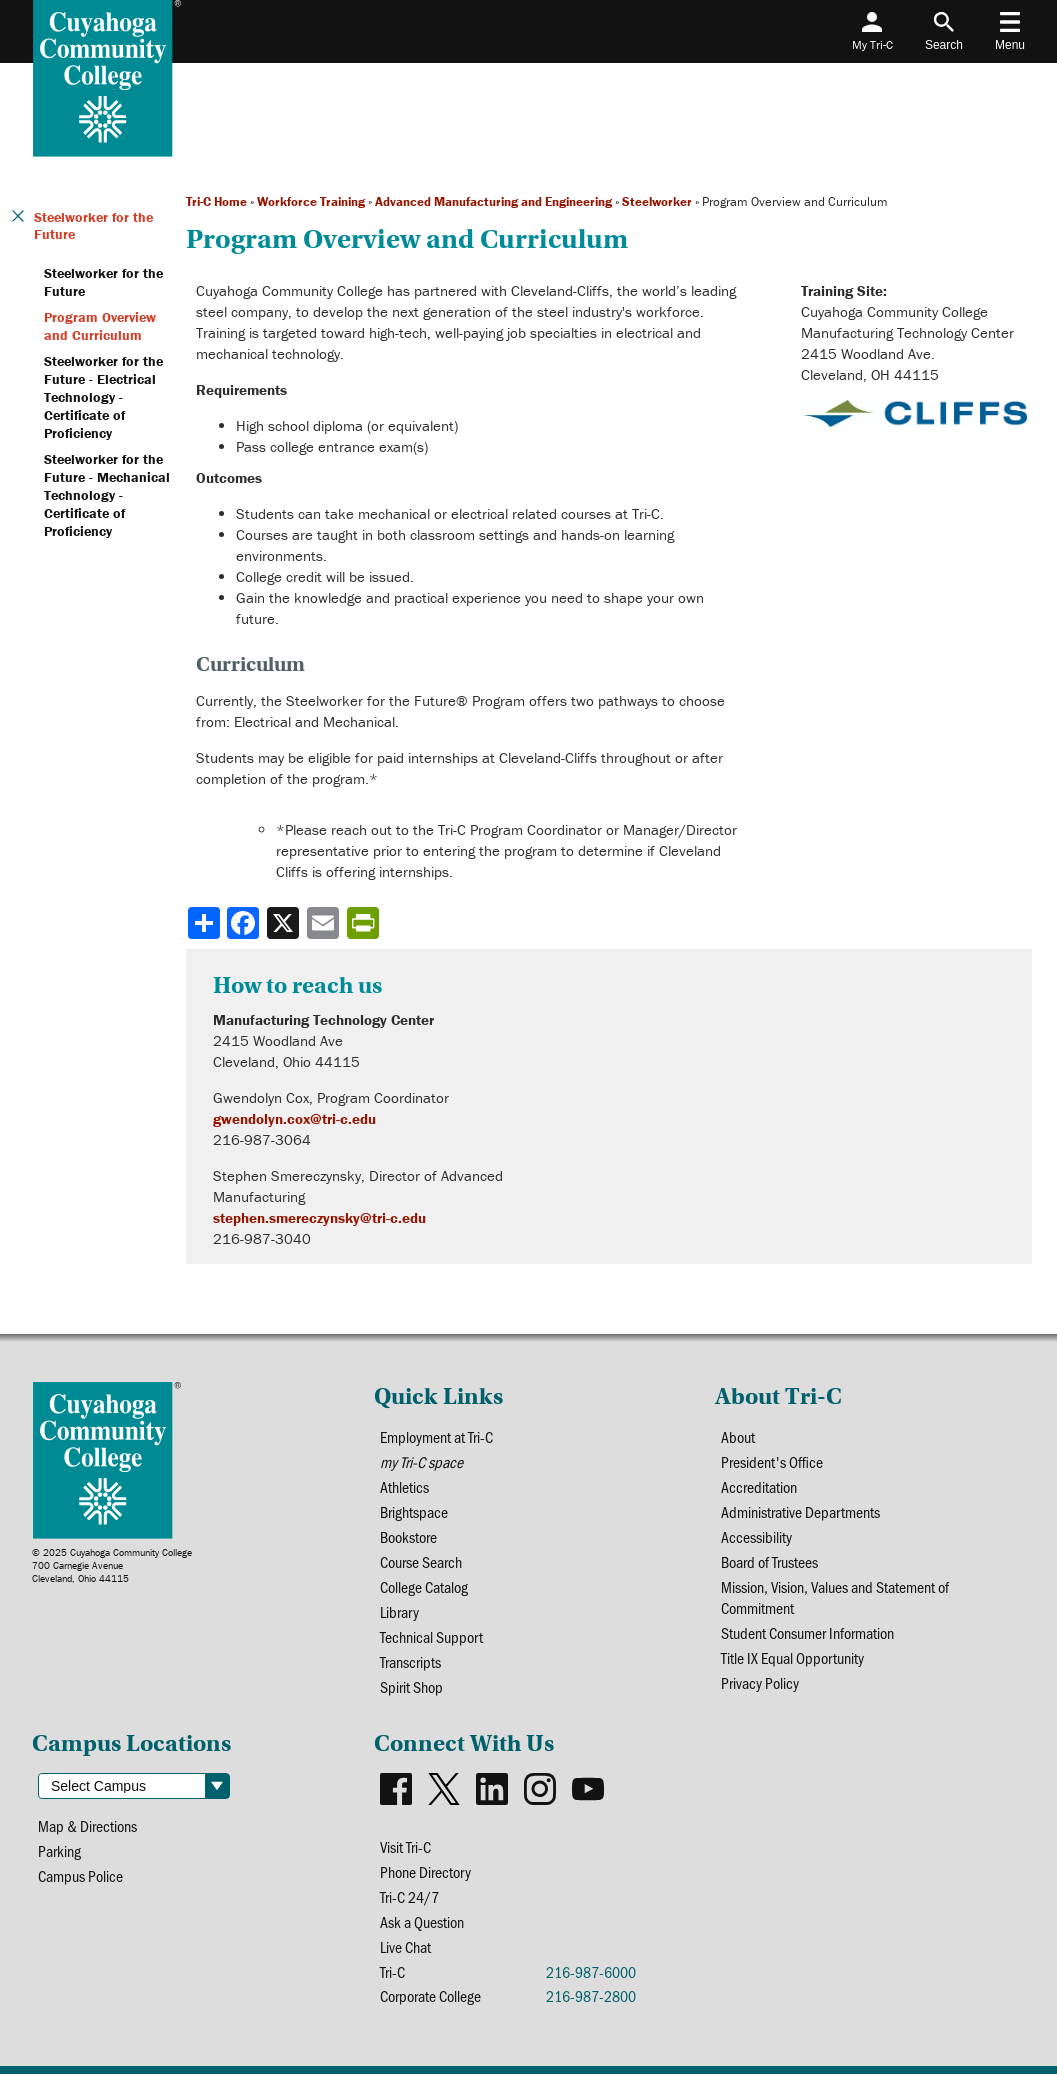 This screenshot has height=2074, width=1057. What do you see at coordinates (759, 1486) in the screenshot?
I see `Accreditation` at bounding box center [759, 1486].